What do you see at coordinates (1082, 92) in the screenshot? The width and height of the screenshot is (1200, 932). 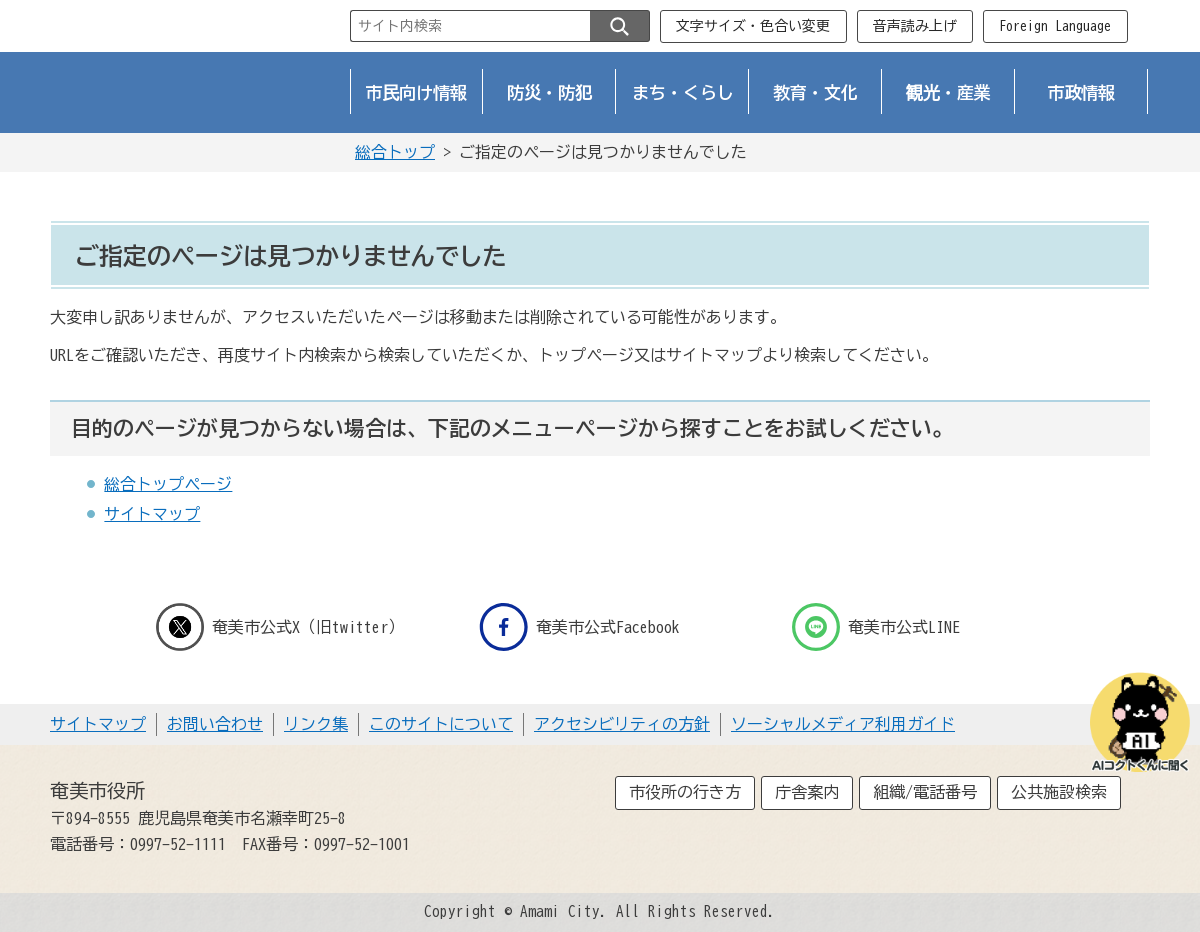 I see `市政情報` at bounding box center [1082, 92].